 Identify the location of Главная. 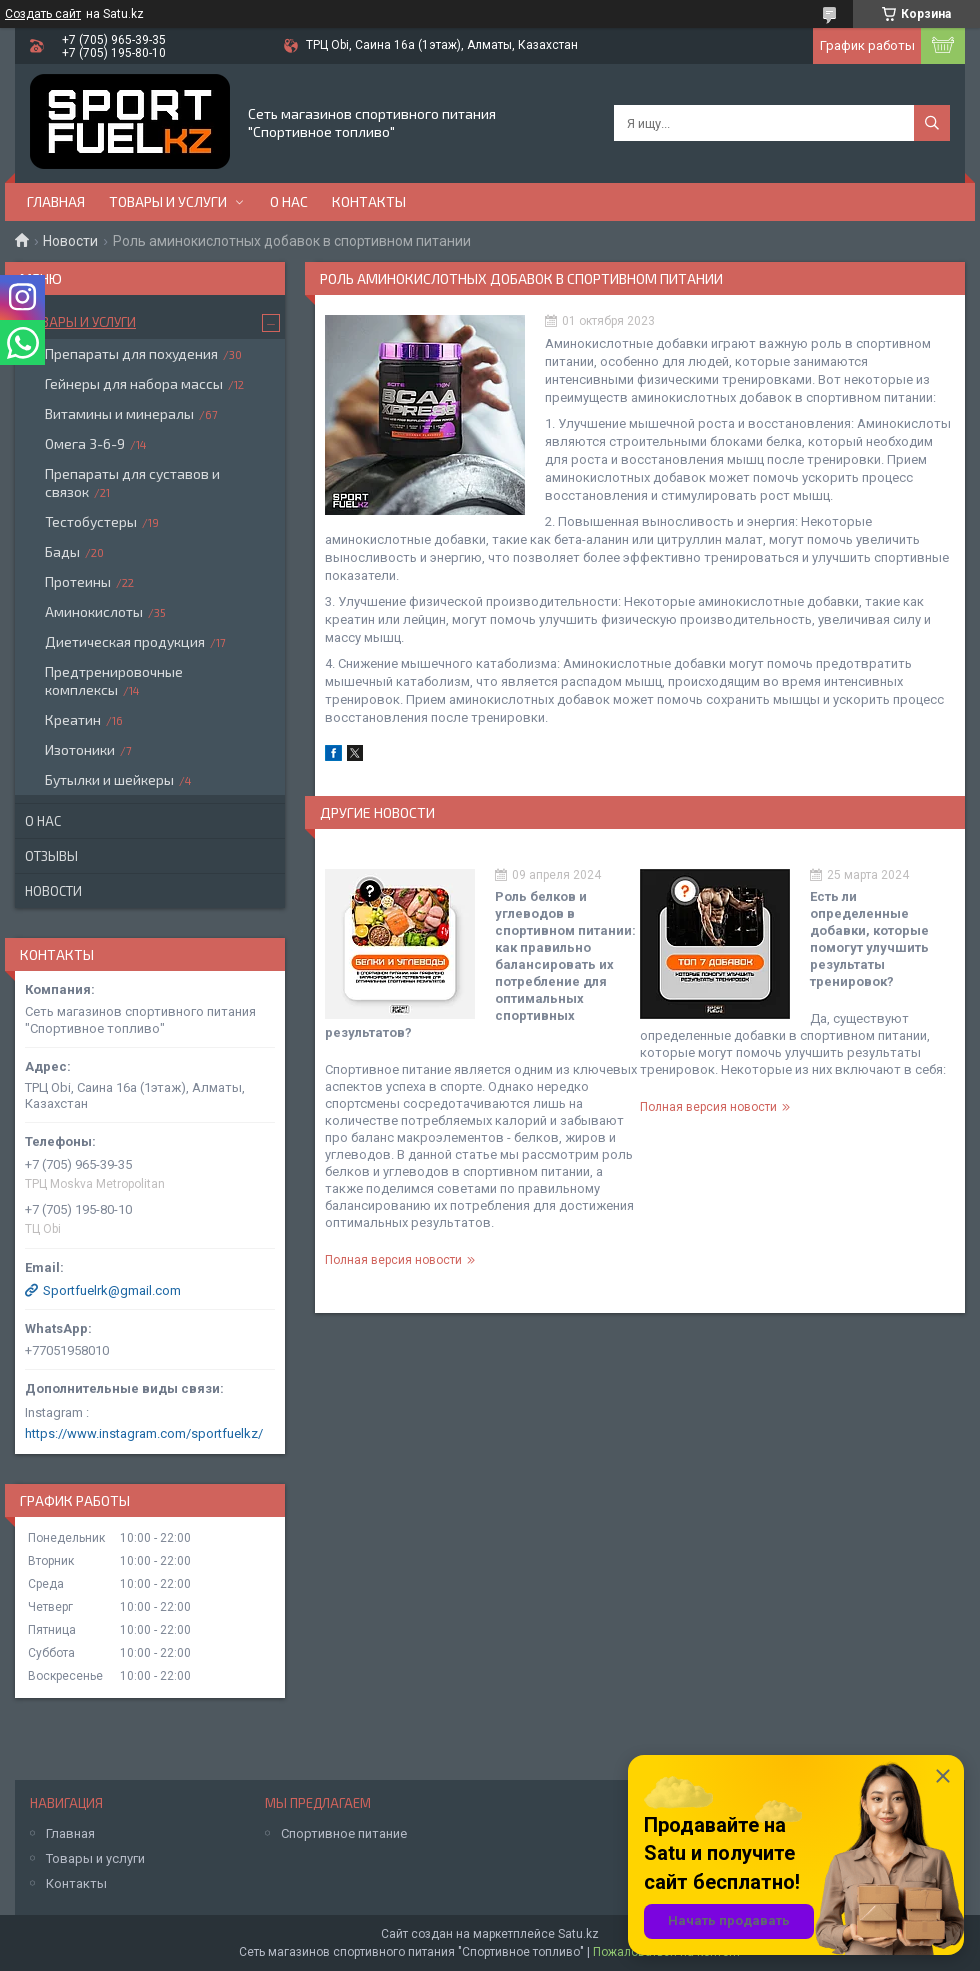
(56, 201).